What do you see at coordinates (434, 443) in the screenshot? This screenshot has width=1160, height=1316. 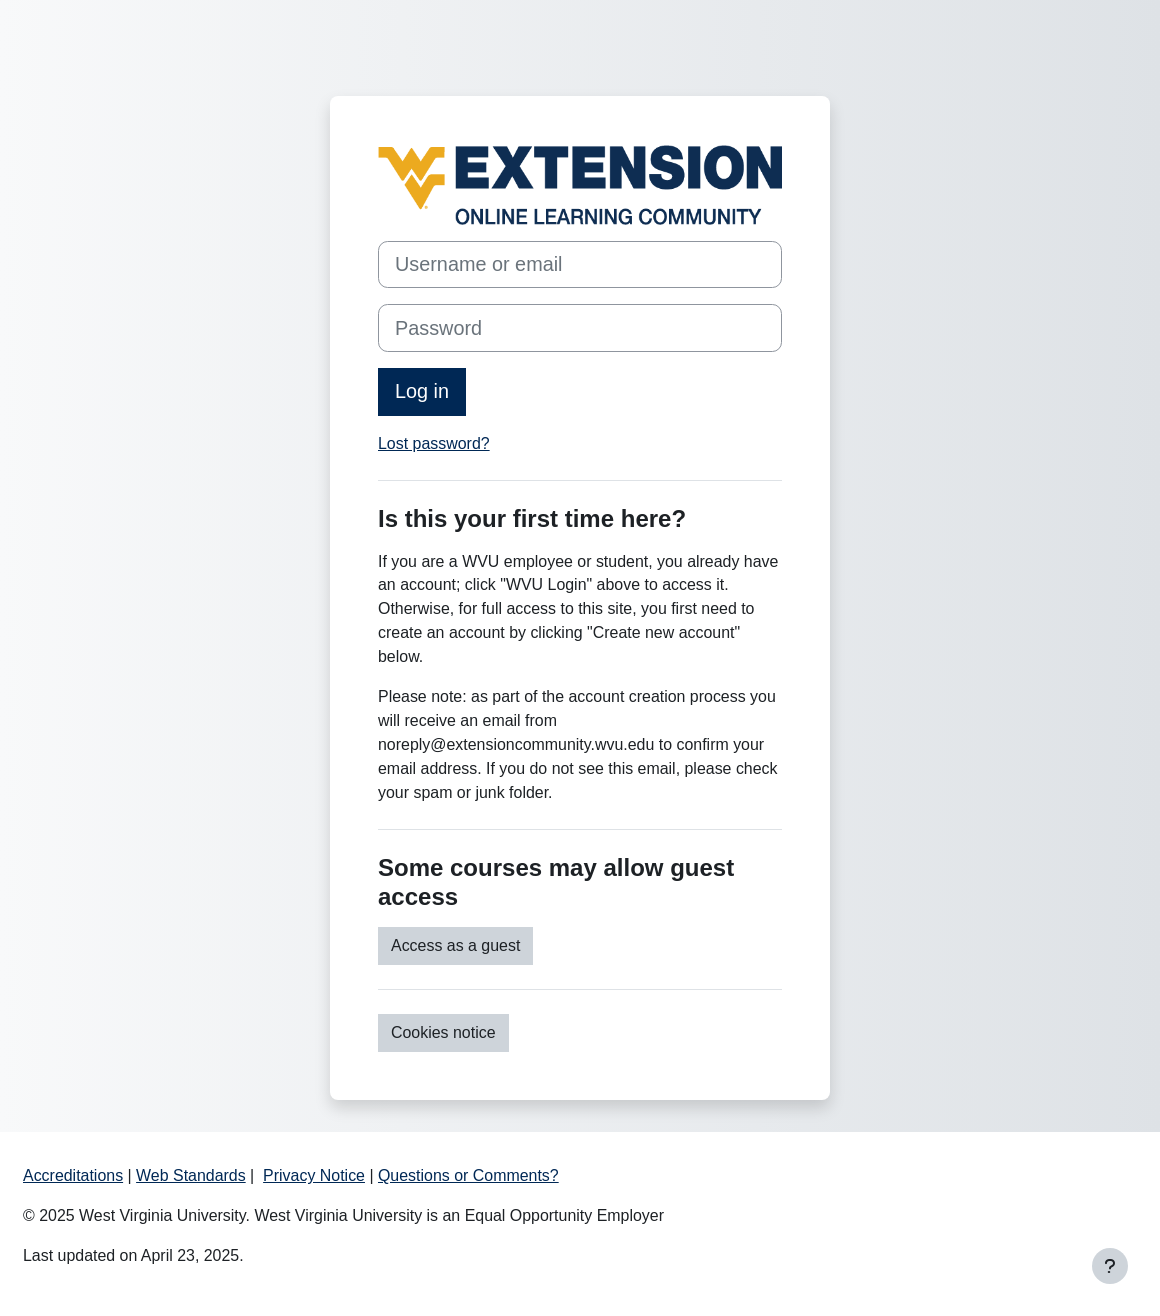 I see `Lost password?` at bounding box center [434, 443].